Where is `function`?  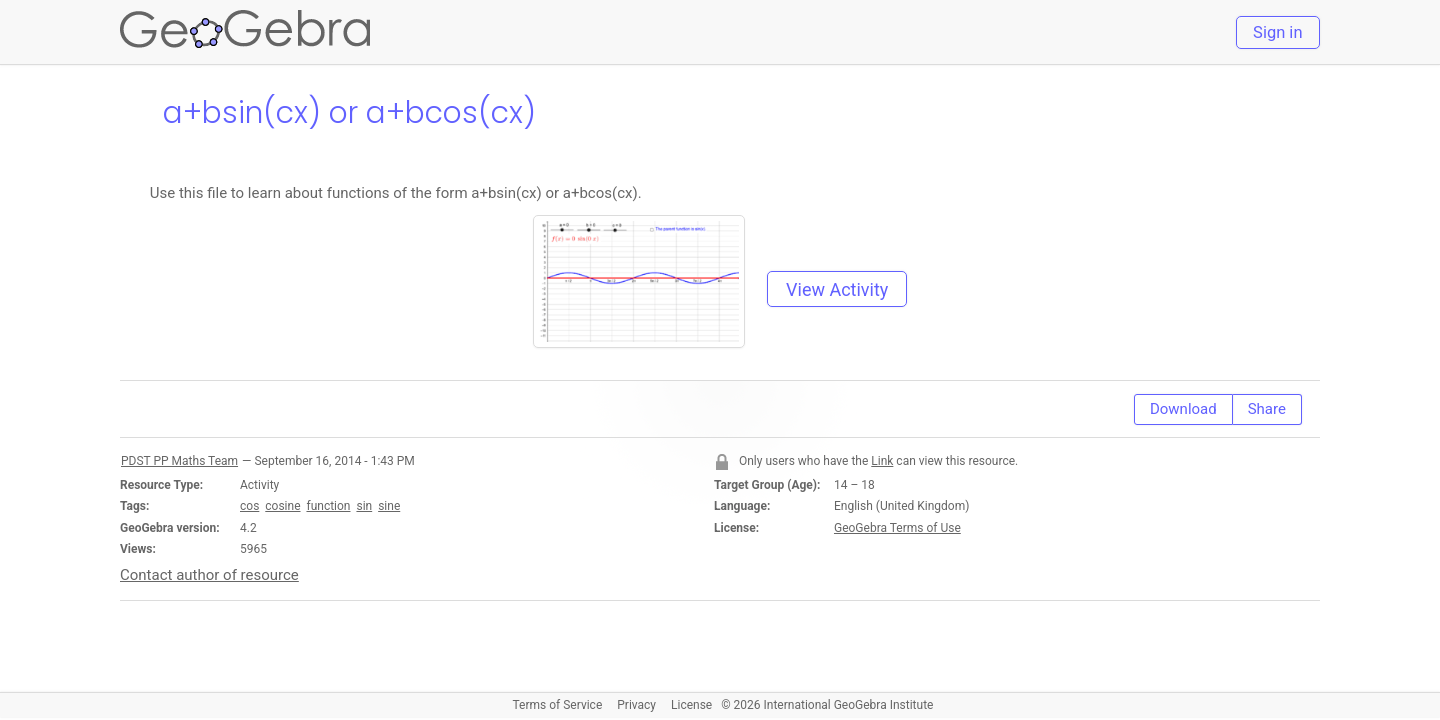
function is located at coordinates (328, 506).